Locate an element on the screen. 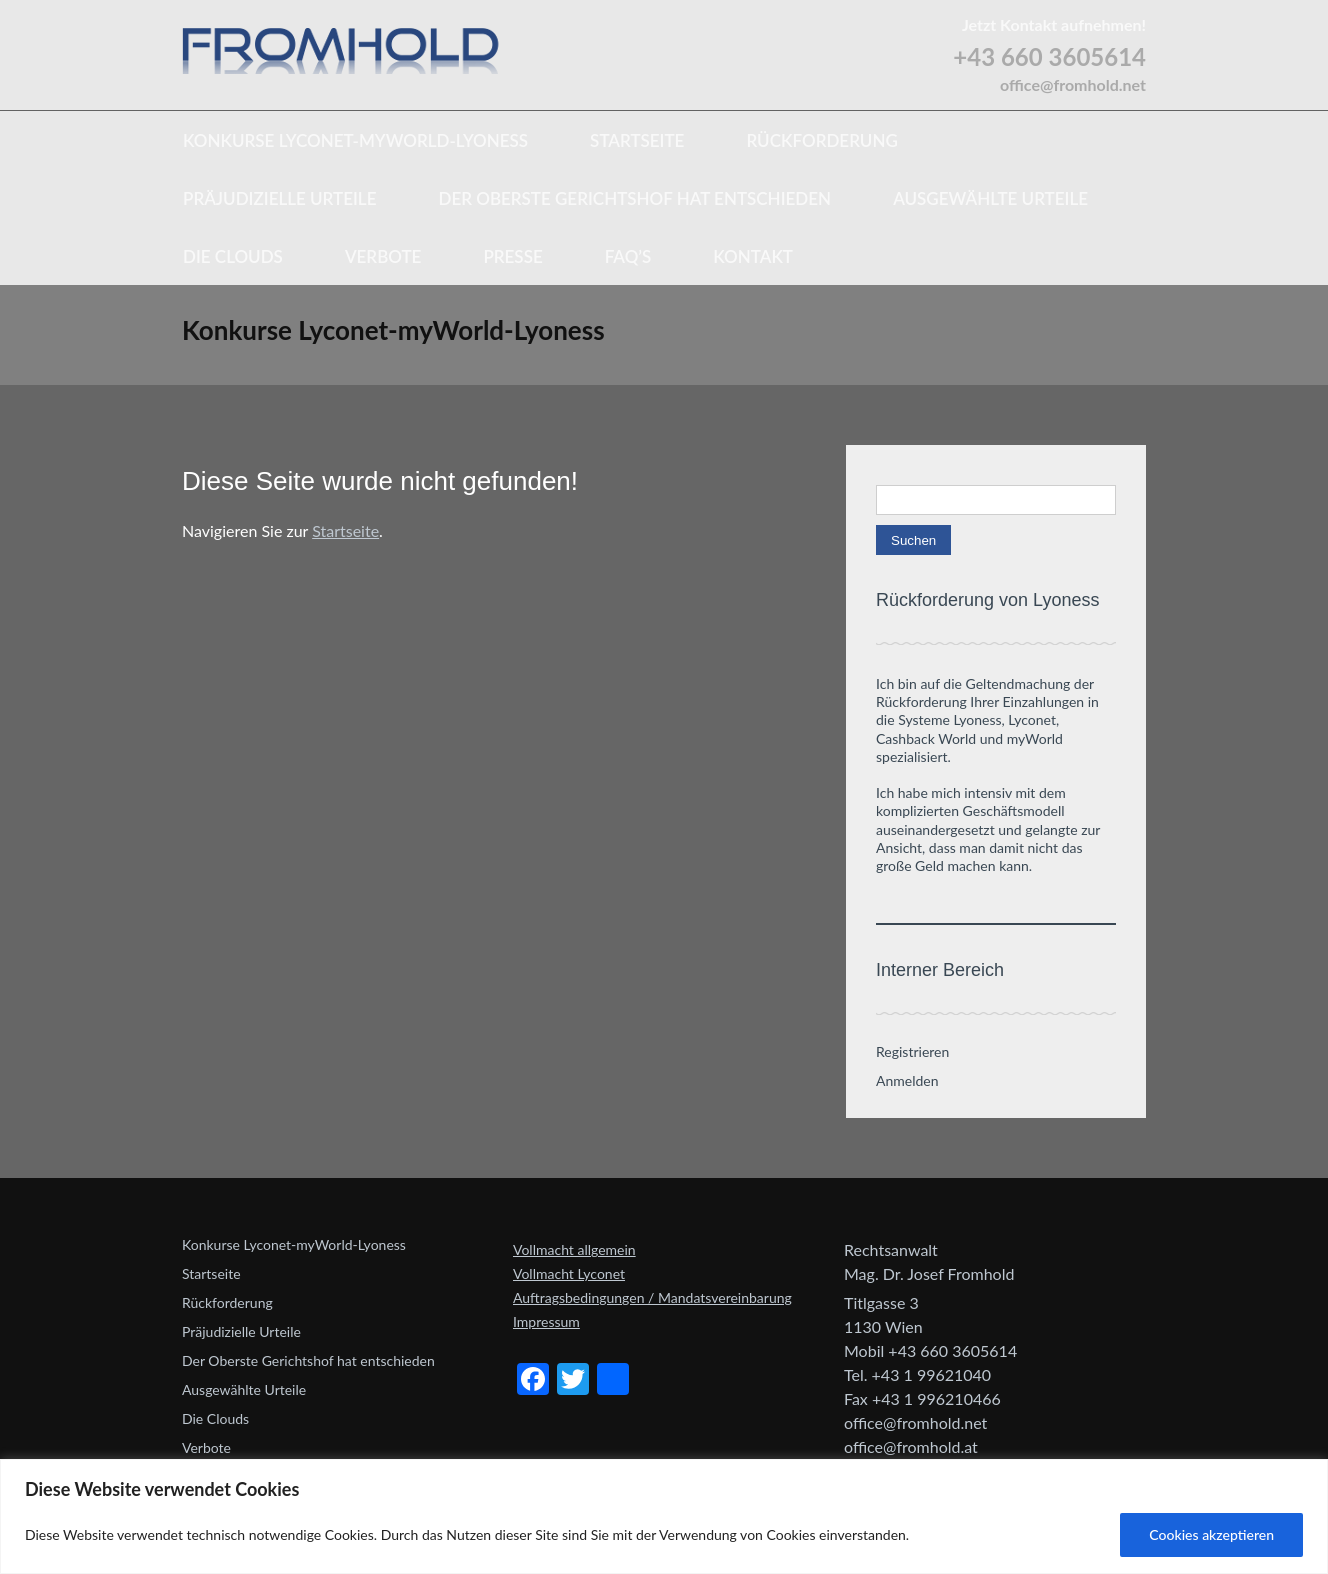  Verbote is located at coordinates (383, 256).